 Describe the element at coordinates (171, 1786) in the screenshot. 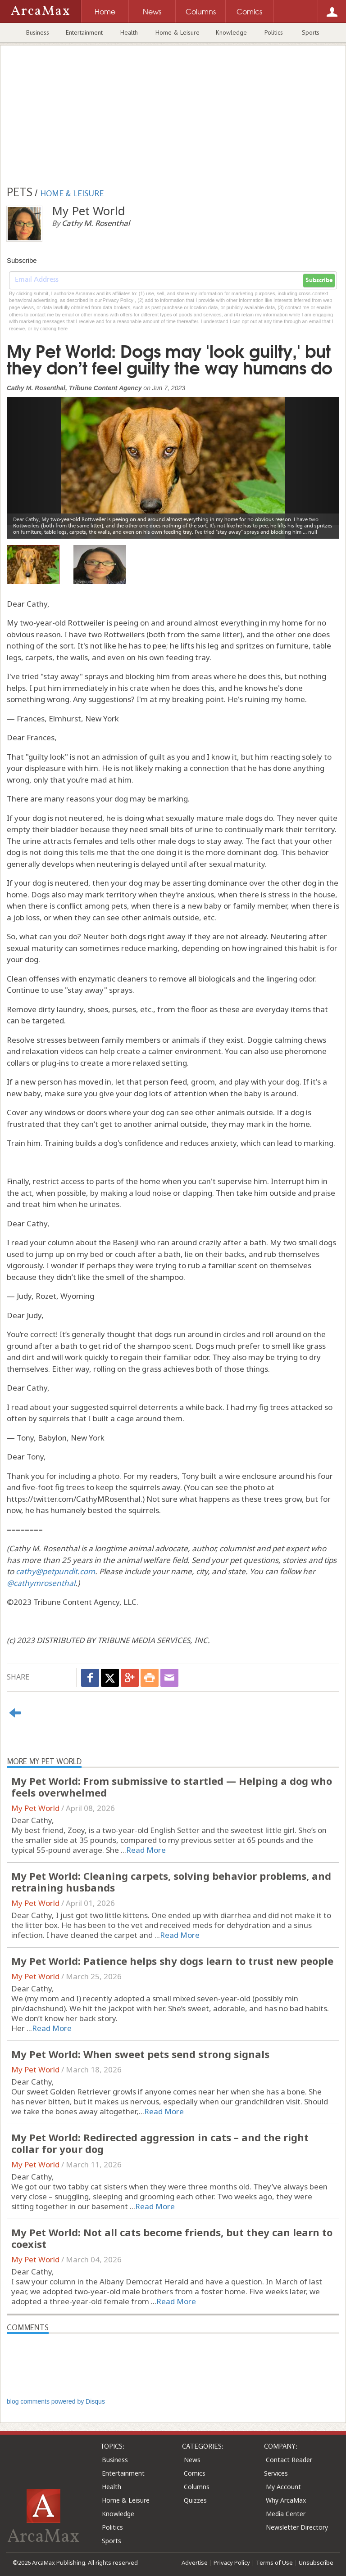

I see `My Pet World: From submissive to startled — Helping a dog who feels overwhelmed` at that location.